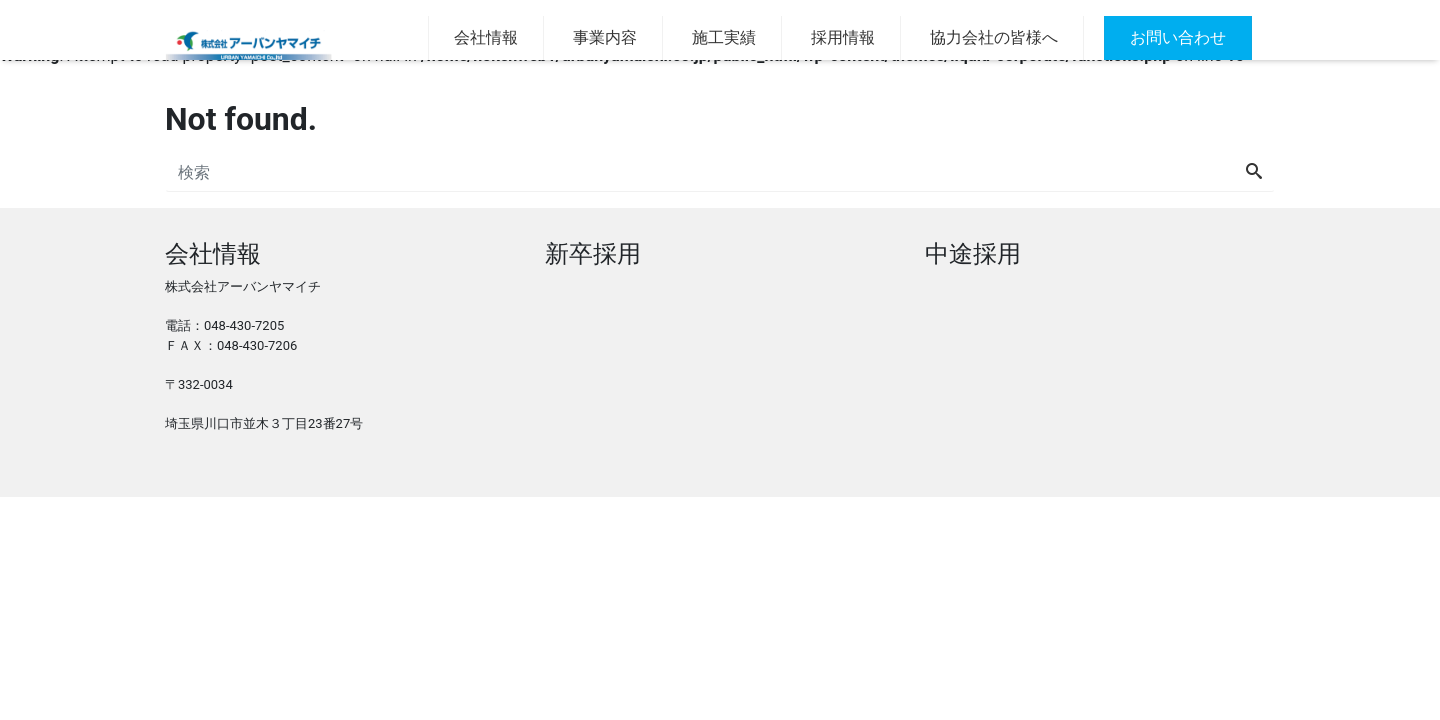  I want to click on 会社情報, so click(478, 37).